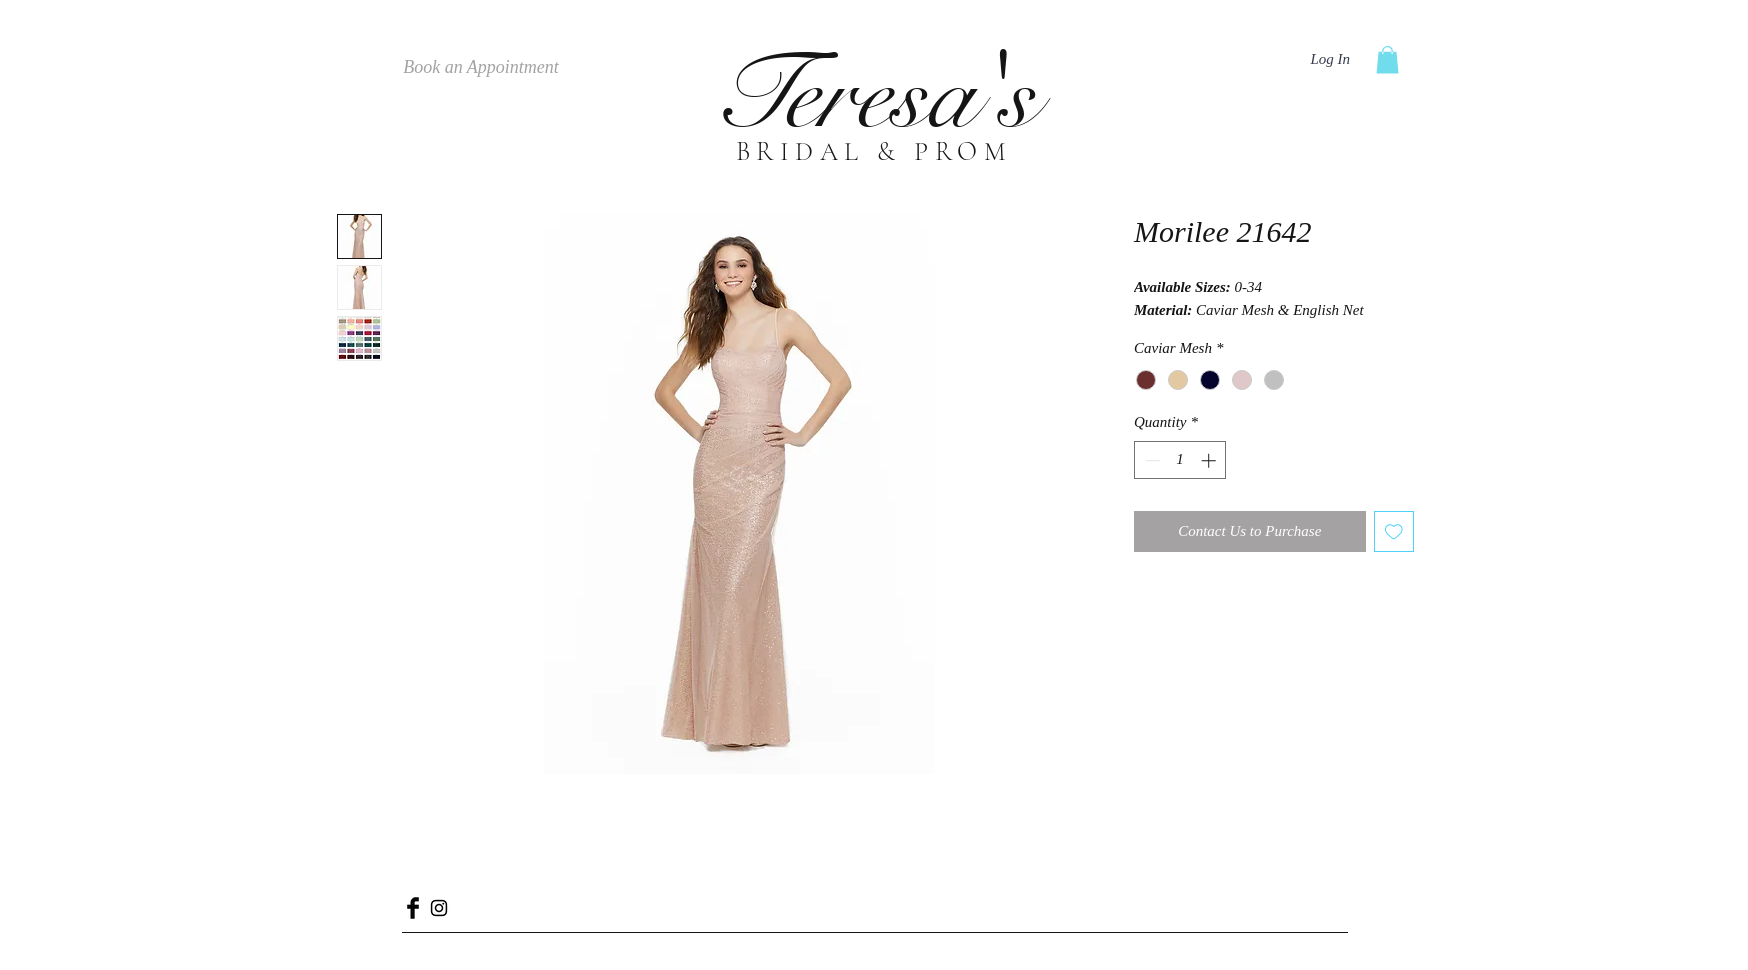  What do you see at coordinates (1150, 460) in the screenshot?
I see `[Decrement]` at bounding box center [1150, 460].